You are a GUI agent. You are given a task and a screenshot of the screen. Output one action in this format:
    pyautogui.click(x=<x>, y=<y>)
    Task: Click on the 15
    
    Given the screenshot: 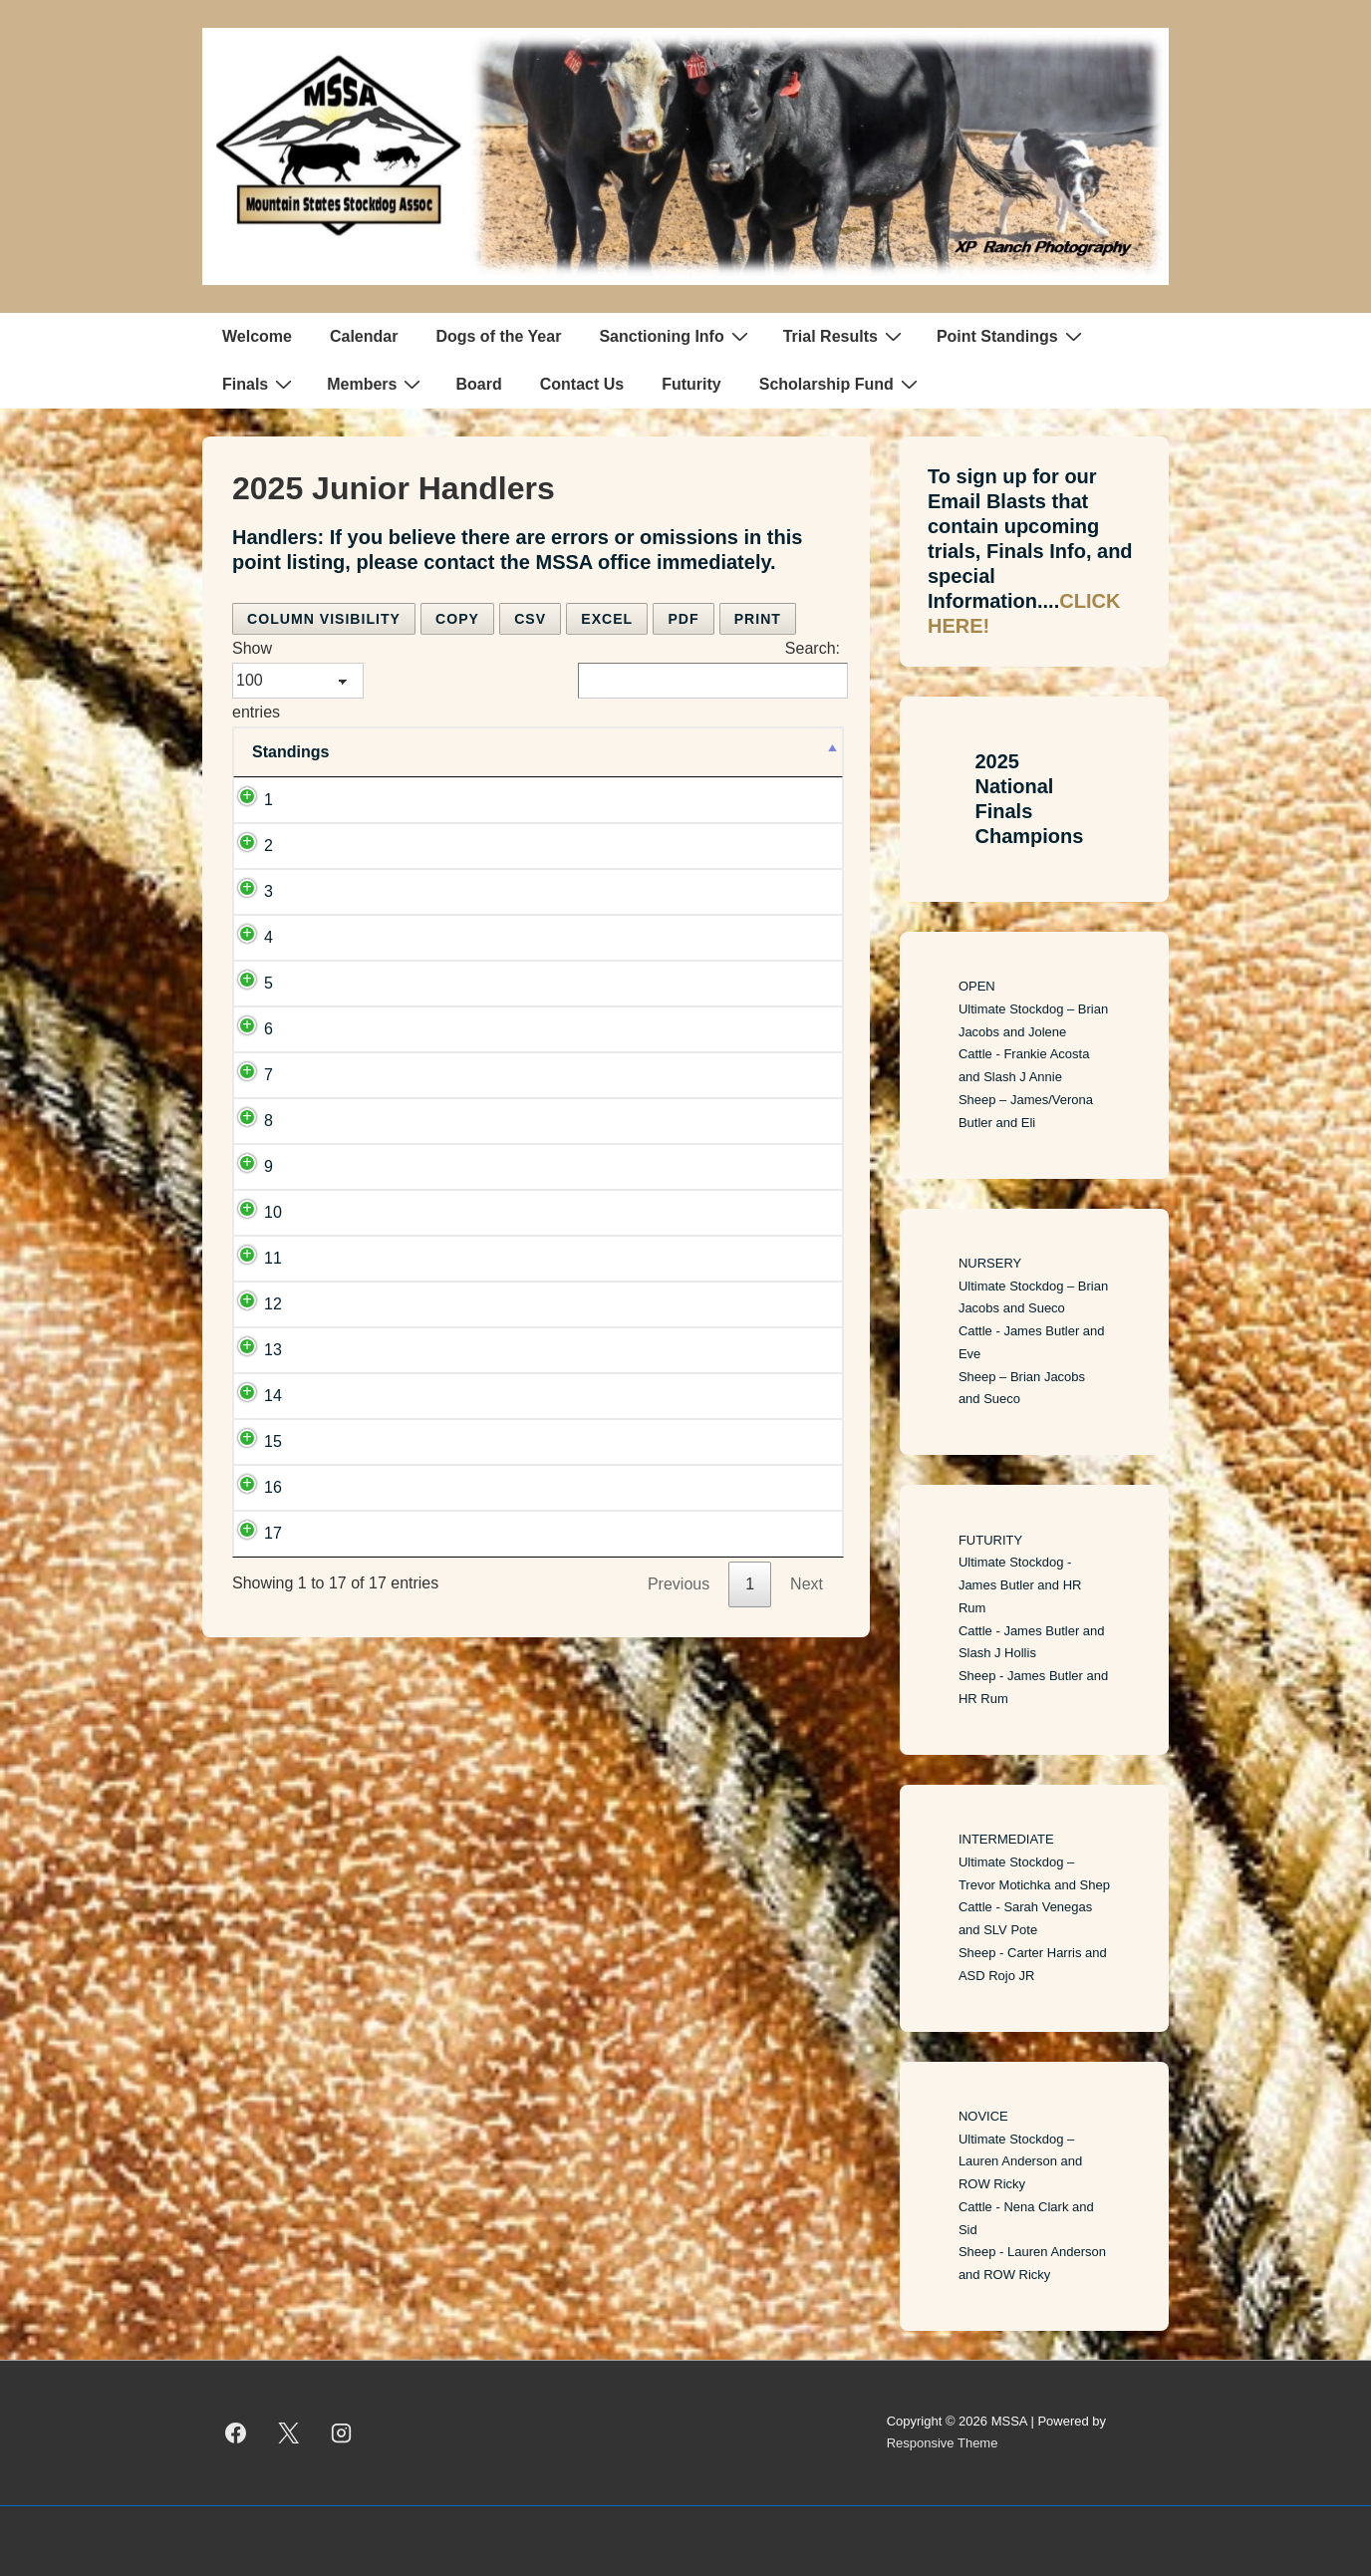 What is the action you would take?
    pyautogui.click(x=273, y=1441)
    